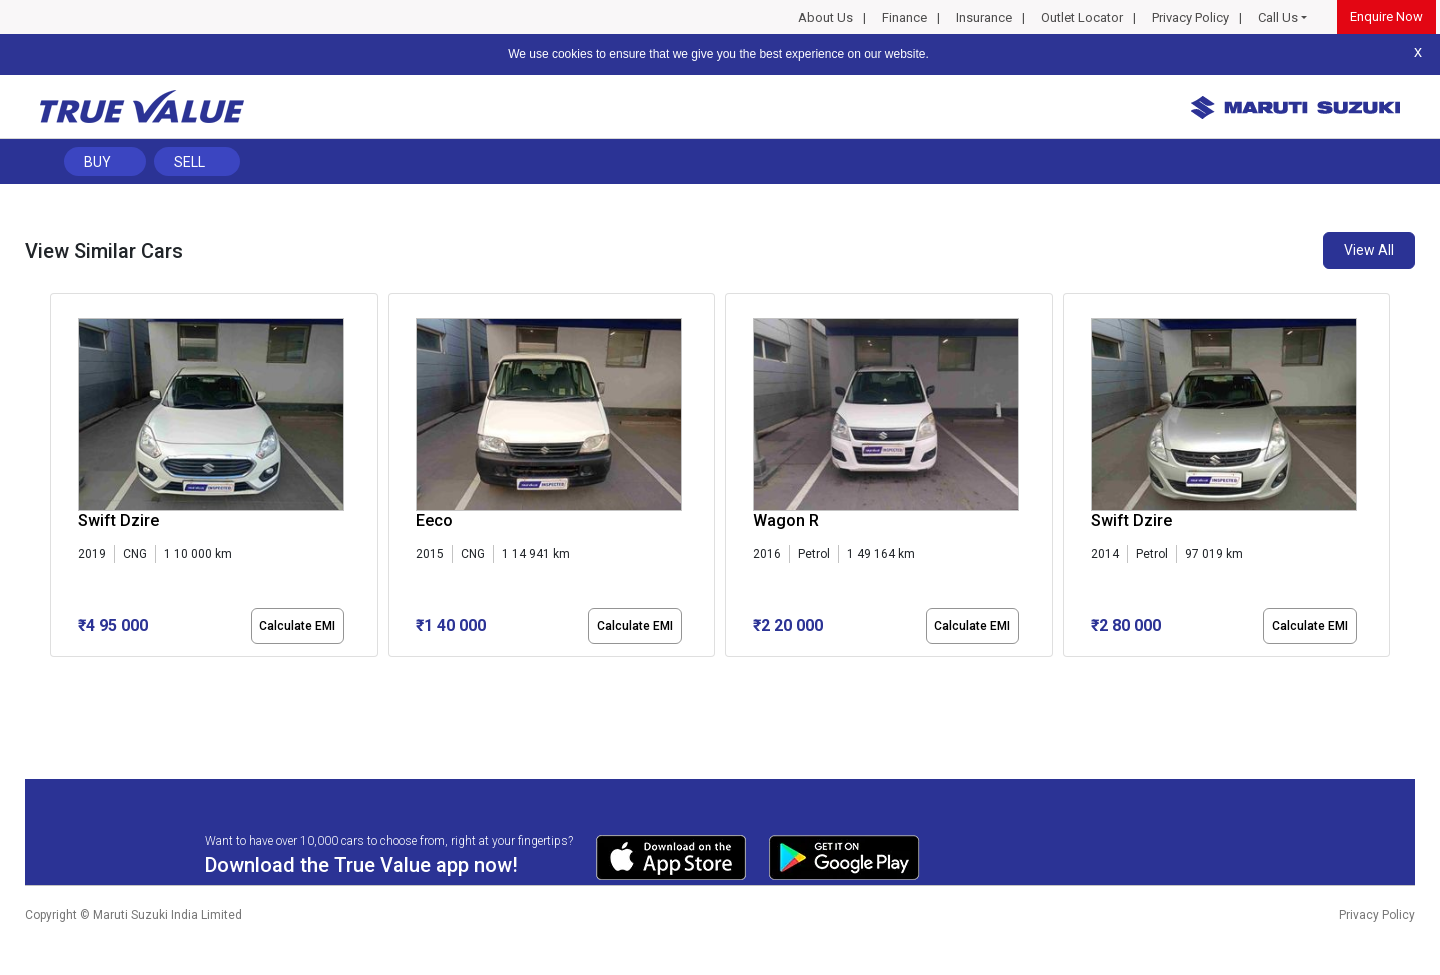 This screenshot has height=975, width=1440. Describe the element at coordinates (60, 479) in the screenshot. I see `[presentation]` at that location.